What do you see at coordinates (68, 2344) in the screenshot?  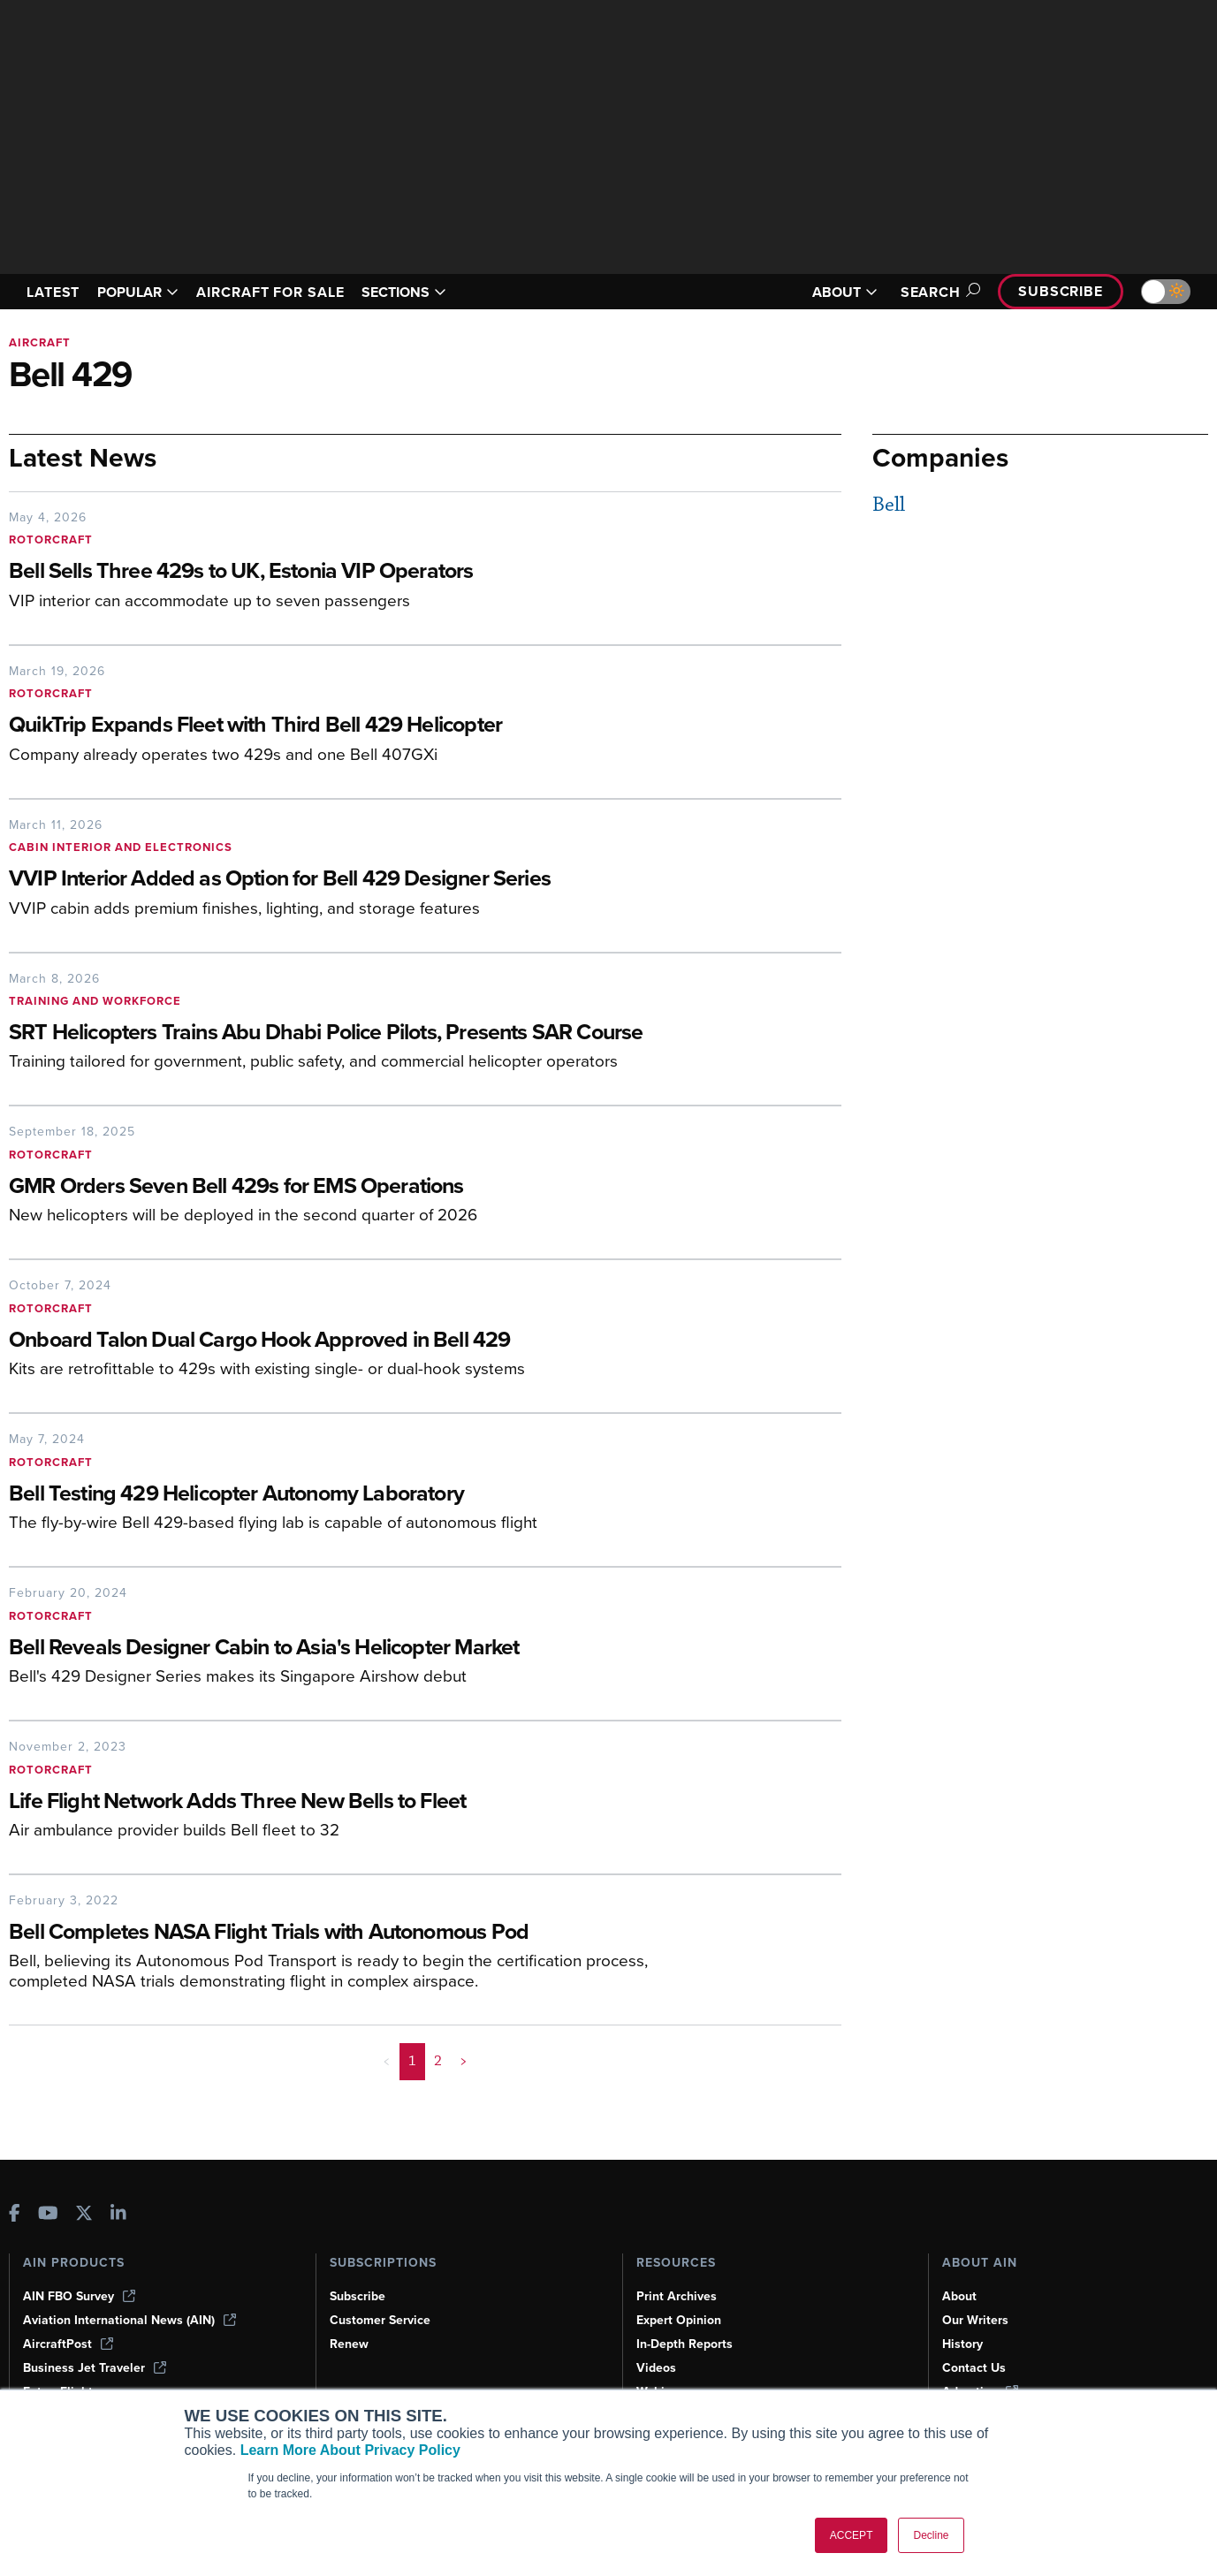 I see `AircraftPost` at bounding box center [68, 2344].